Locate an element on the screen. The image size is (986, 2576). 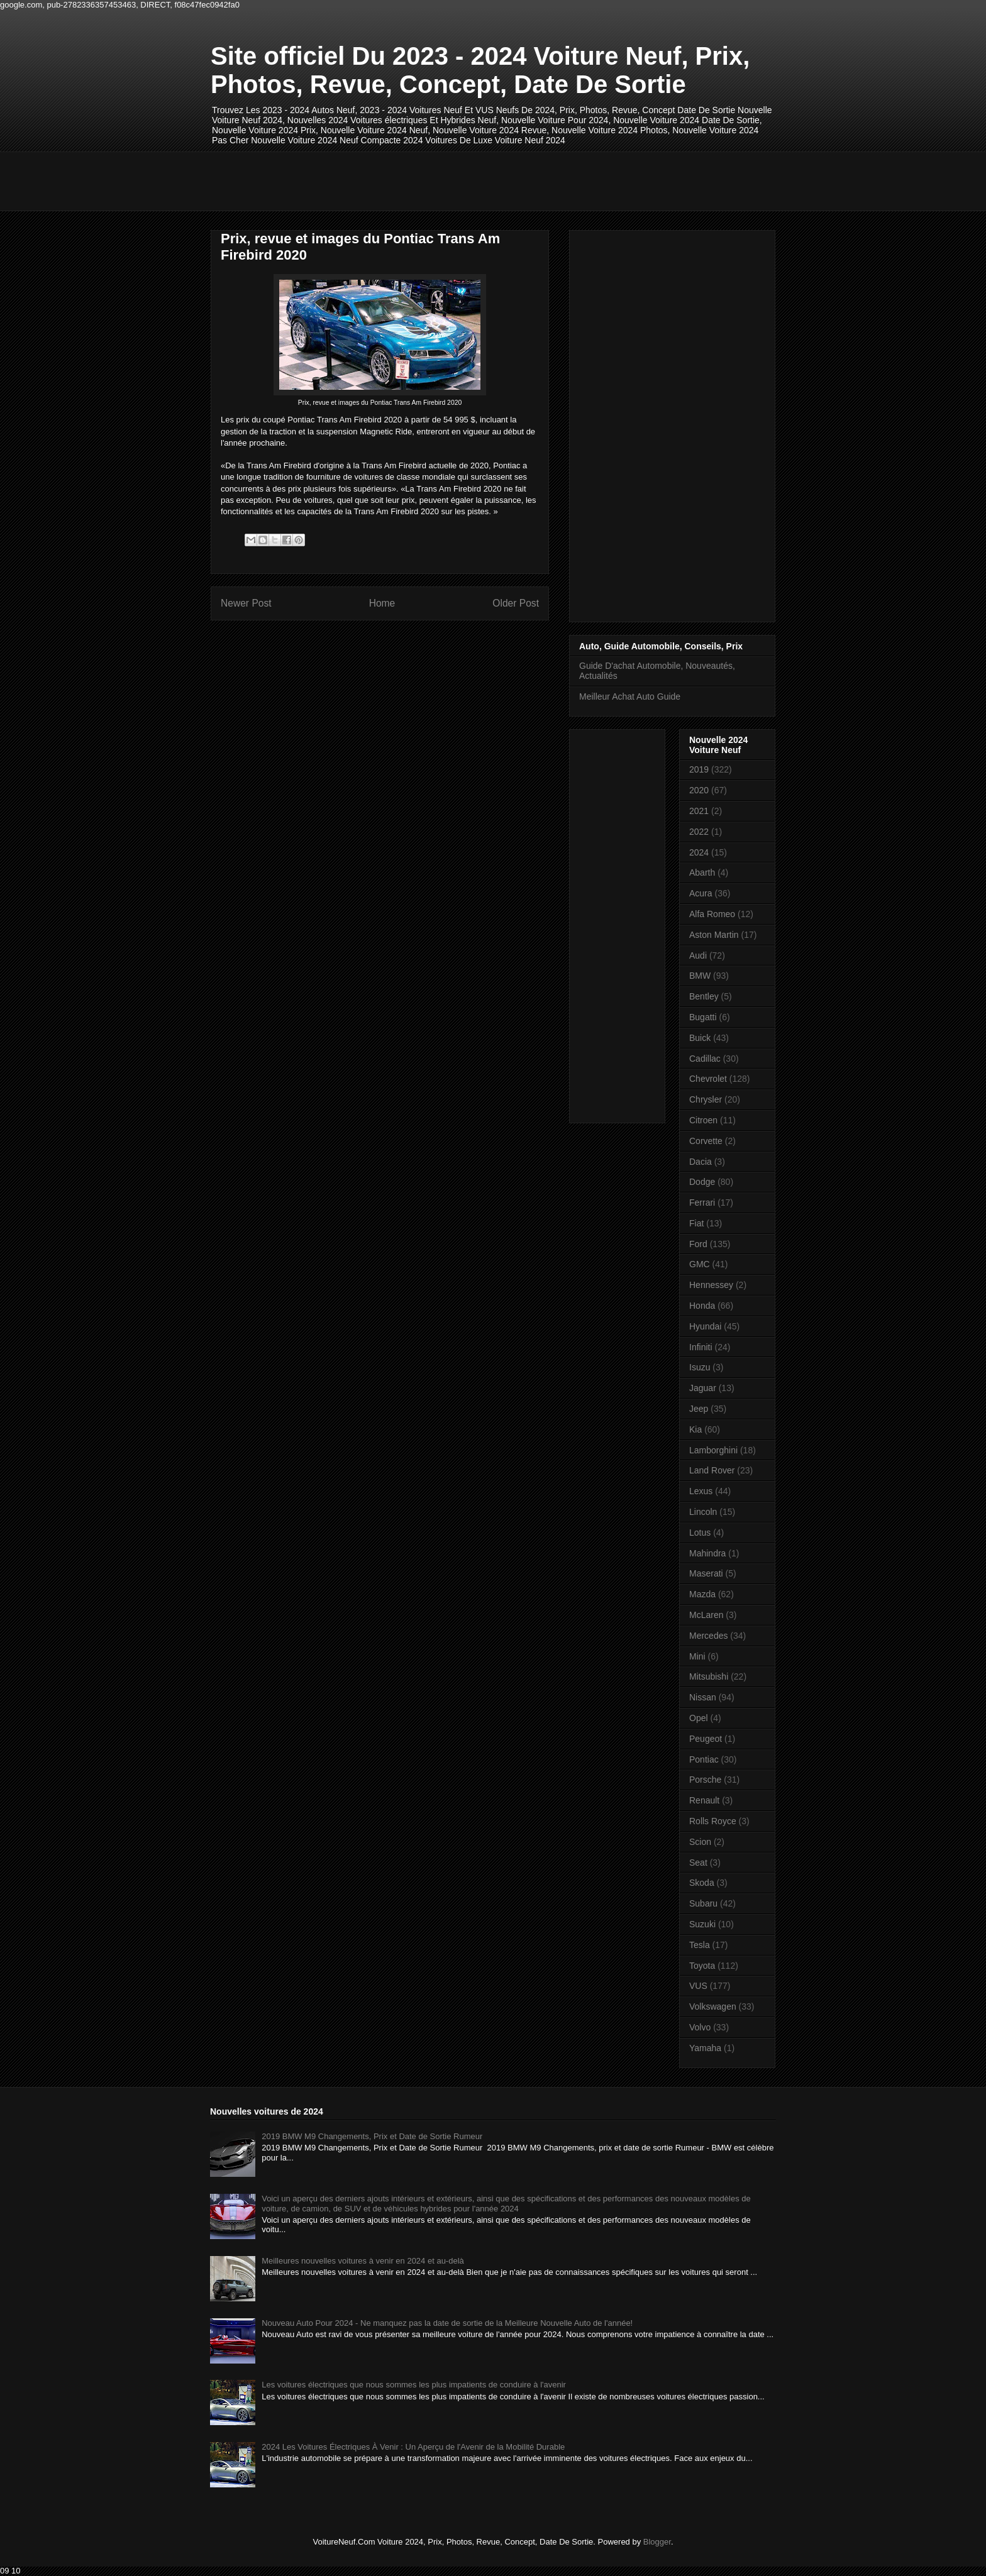
Dacia is located at coordinates (700, 1162).